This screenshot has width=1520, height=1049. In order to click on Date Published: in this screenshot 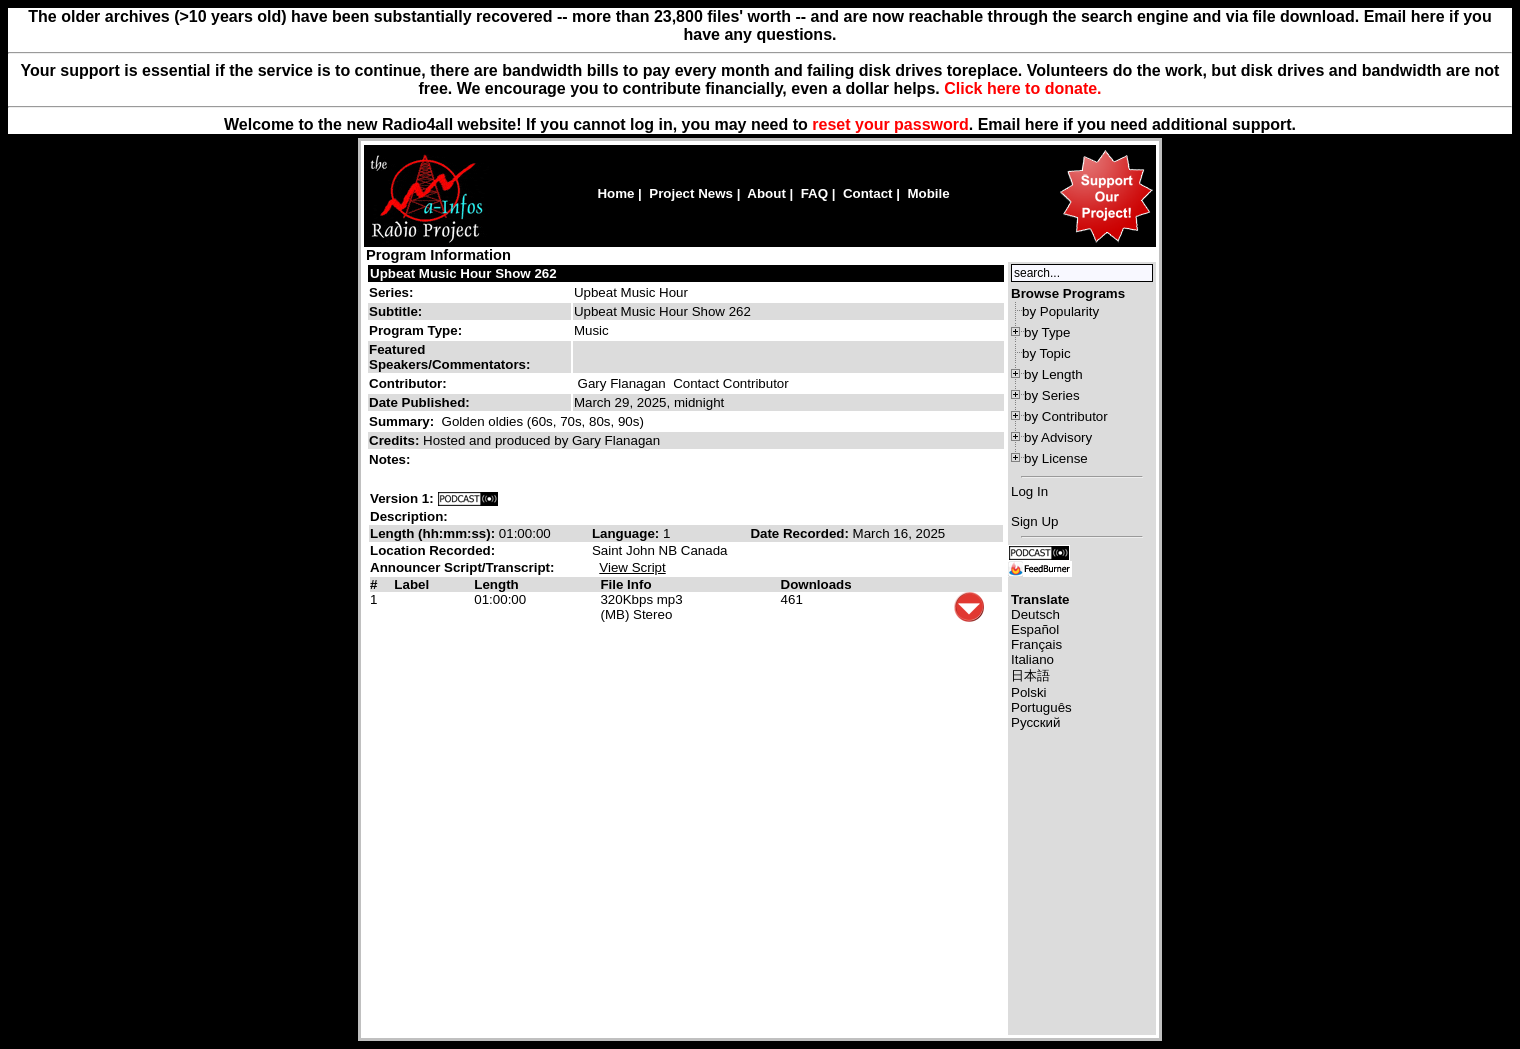, I will do `click(419, 402)`.